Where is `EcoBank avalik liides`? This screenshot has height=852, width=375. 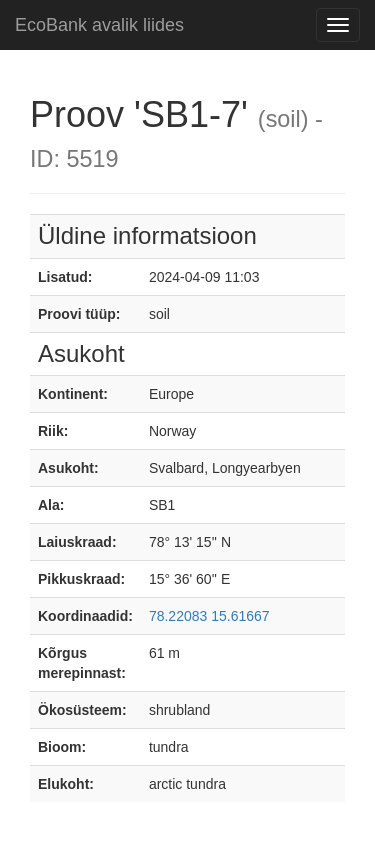
EcoBank avalik liides is located at coordinates (99, 25).